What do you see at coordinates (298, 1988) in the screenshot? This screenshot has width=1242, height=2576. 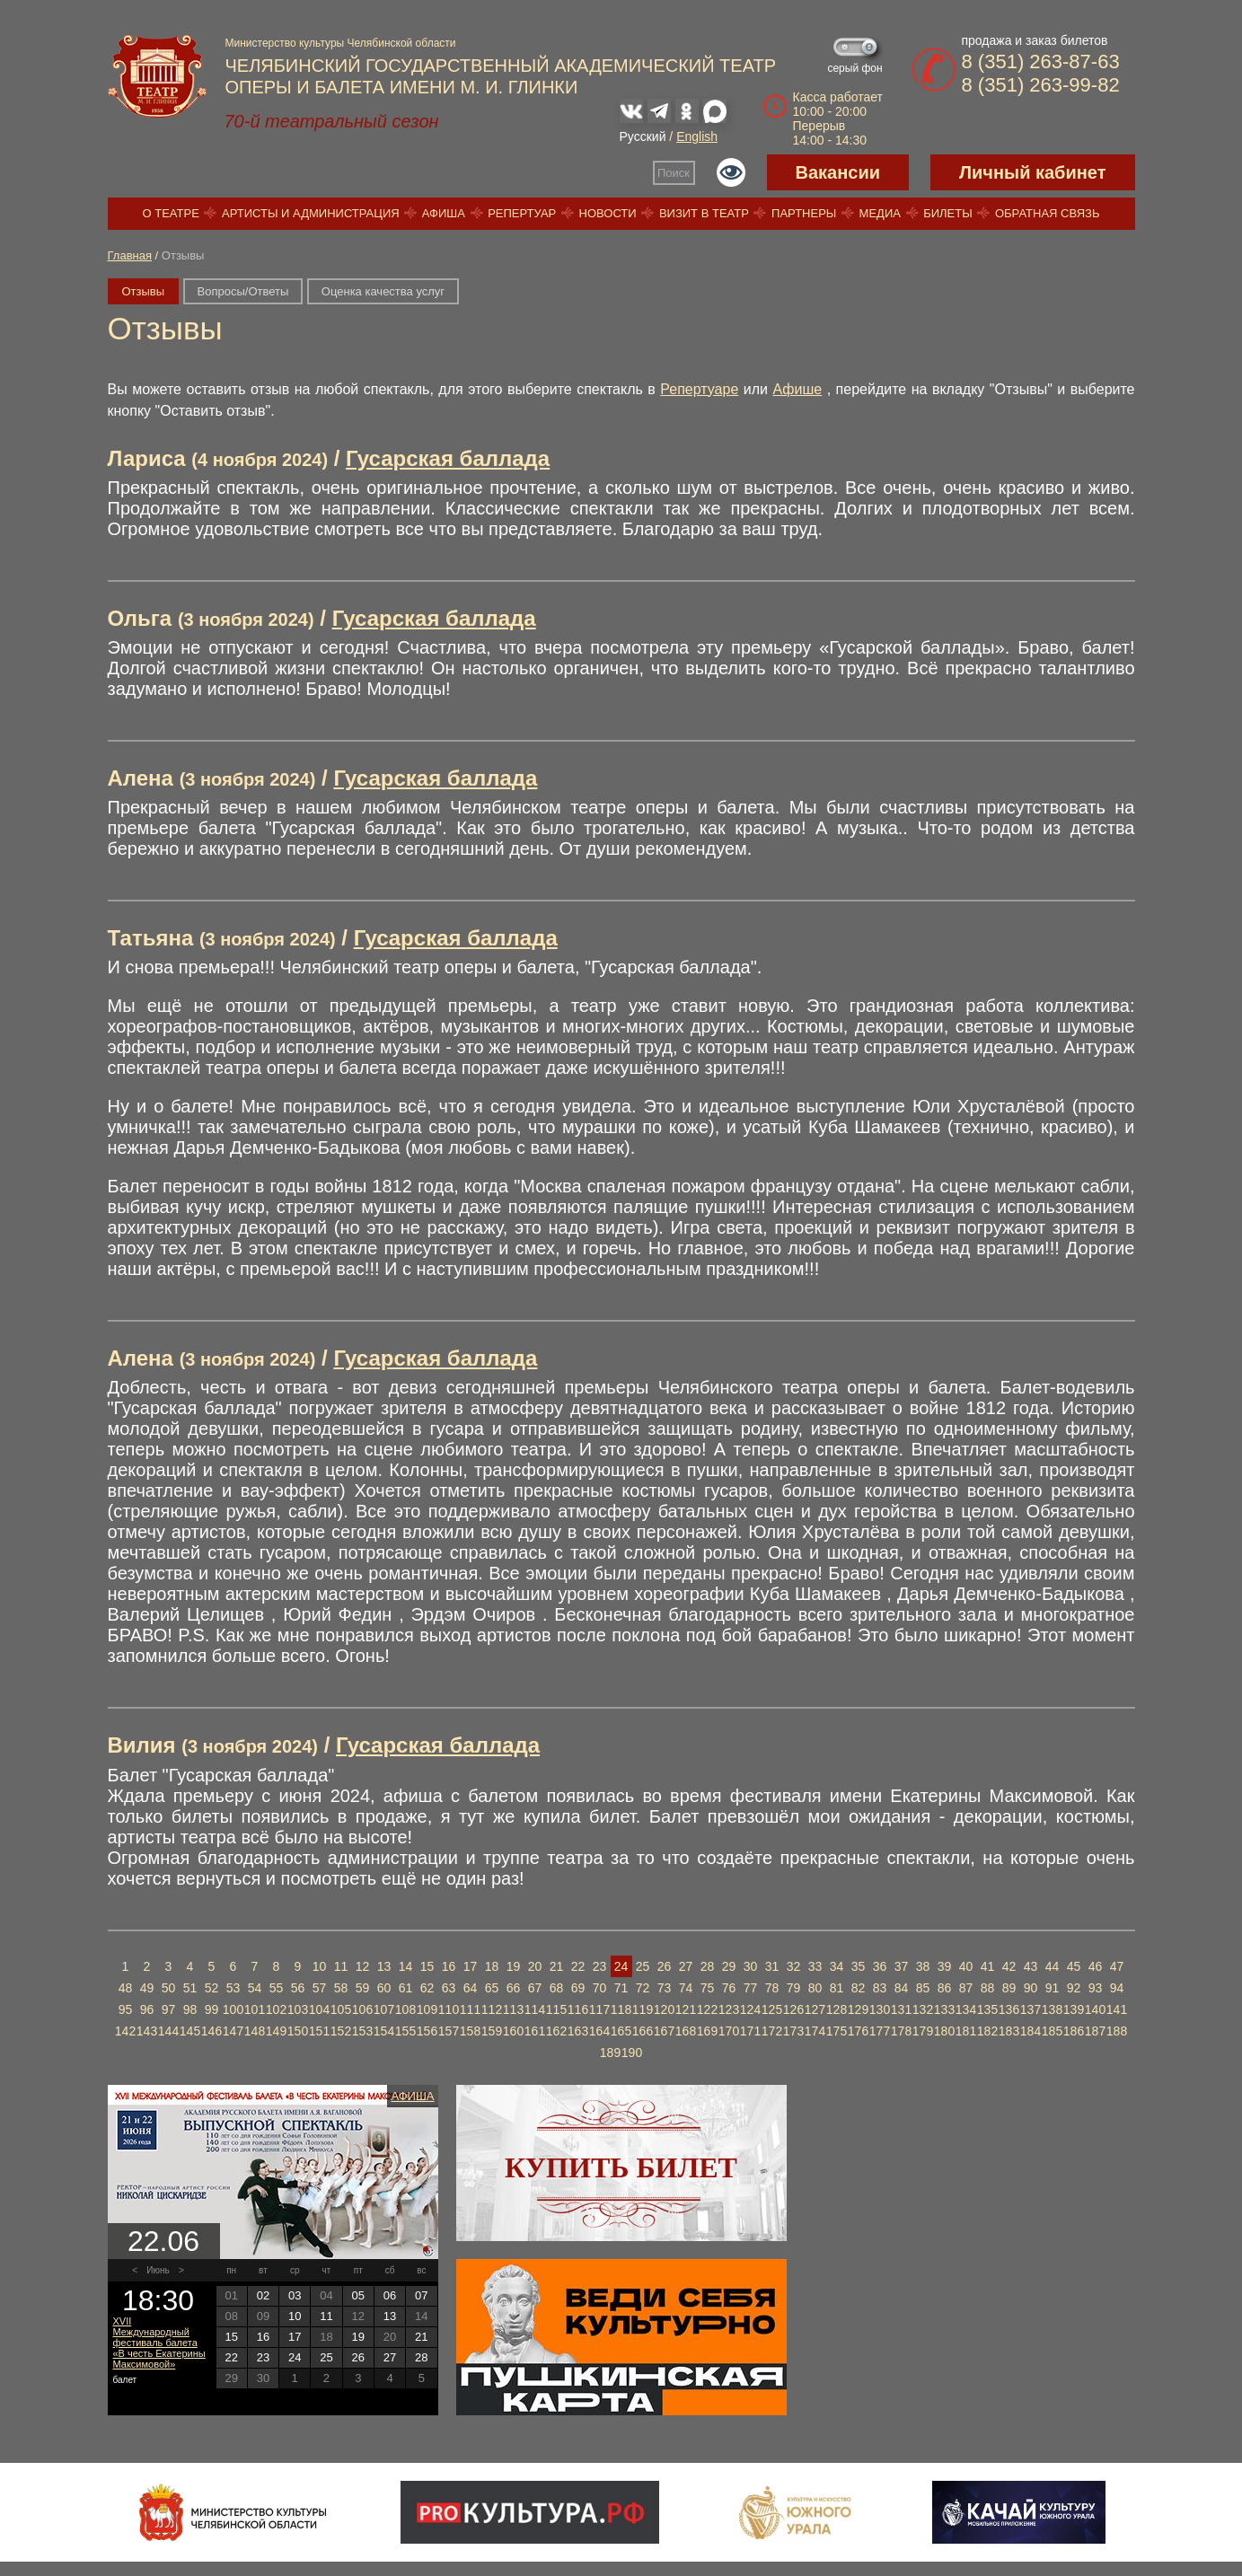 I see `56` at bounding box center [298, 1988].